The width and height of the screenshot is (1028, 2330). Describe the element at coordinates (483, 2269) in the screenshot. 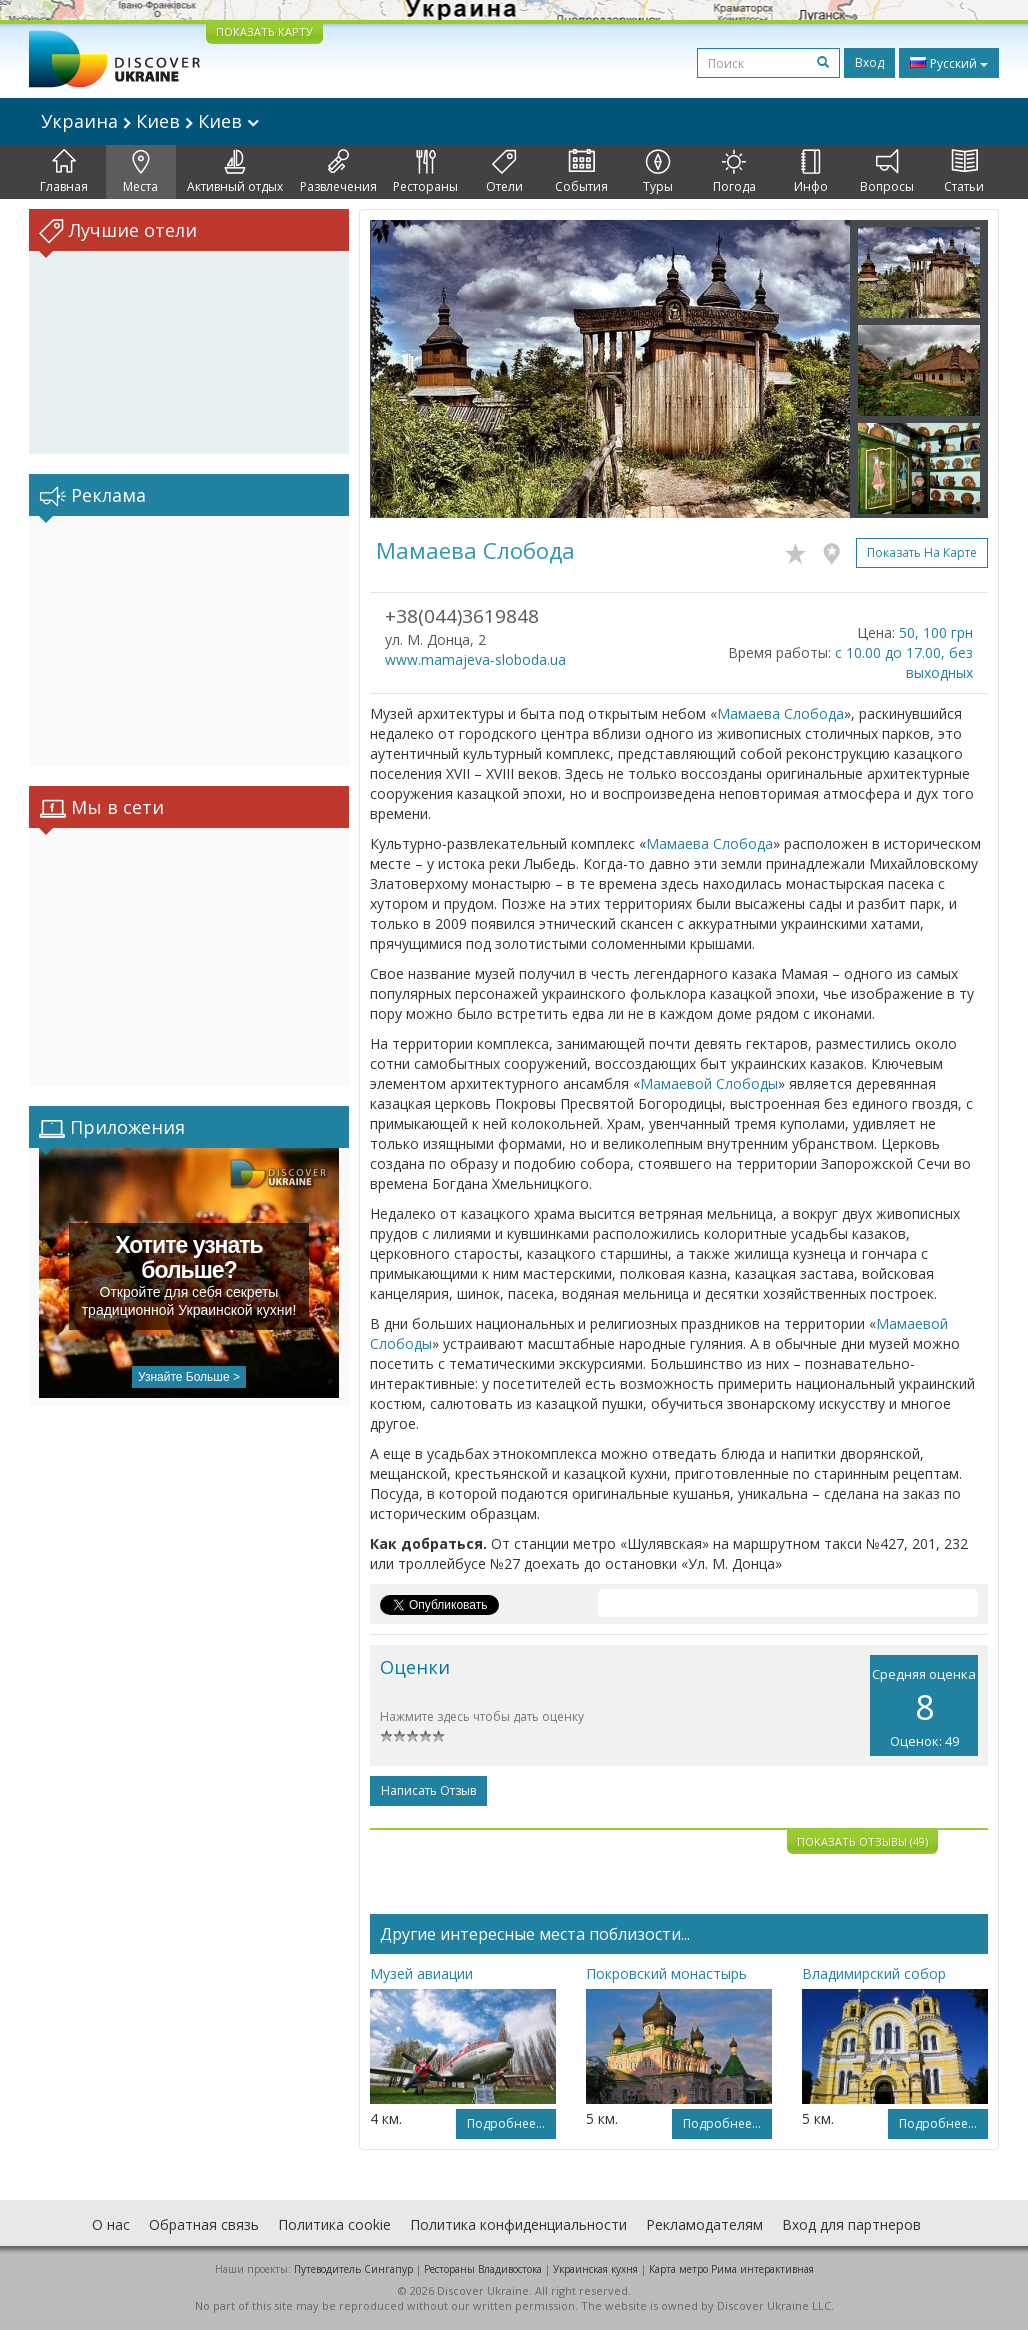

I see `Рестораны Владивостока` at that location.